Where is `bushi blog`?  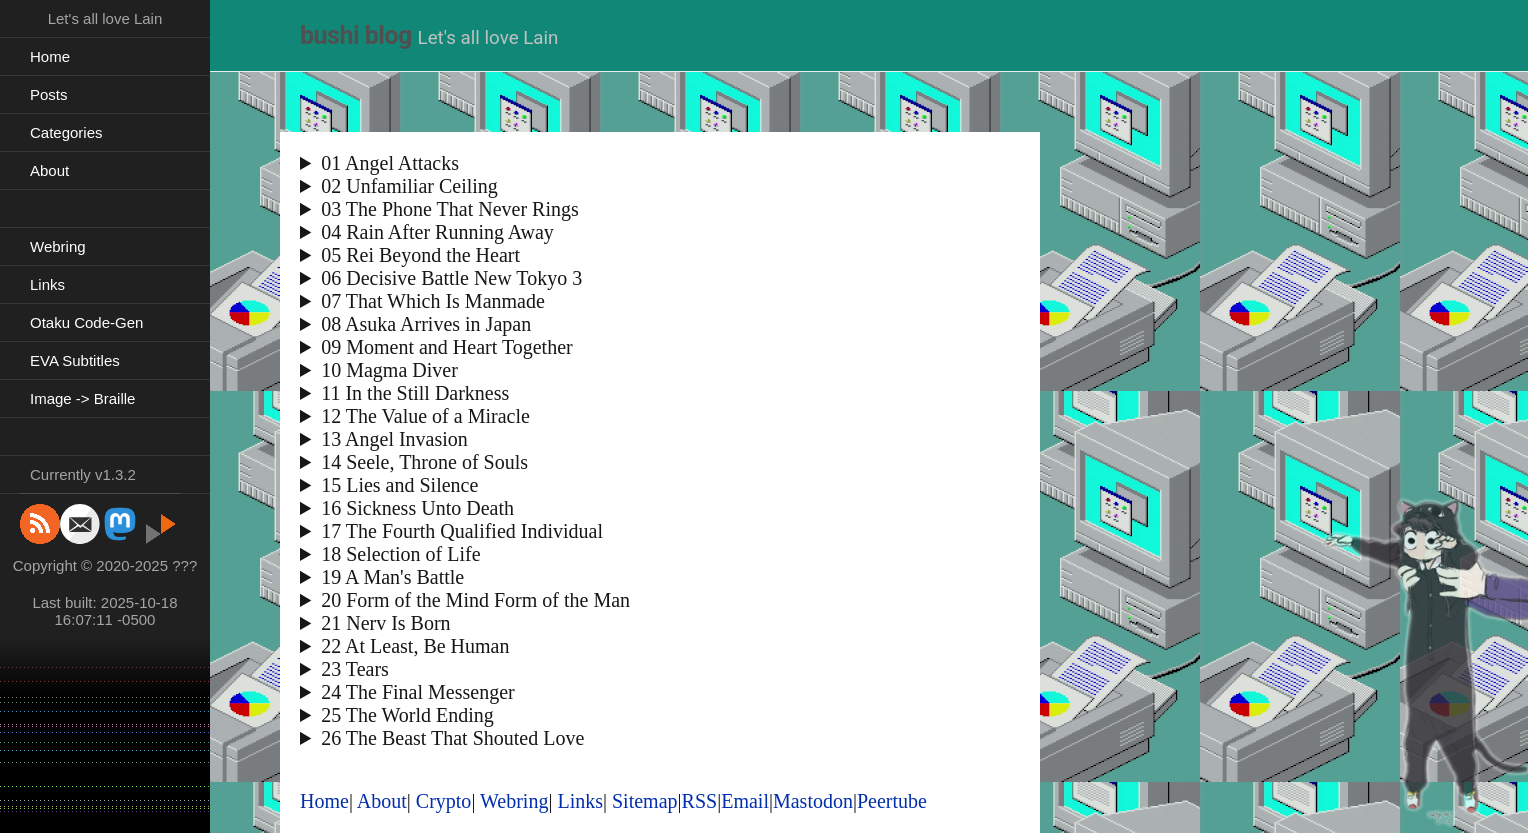 bushi blog is located at coordinates (356, 35).